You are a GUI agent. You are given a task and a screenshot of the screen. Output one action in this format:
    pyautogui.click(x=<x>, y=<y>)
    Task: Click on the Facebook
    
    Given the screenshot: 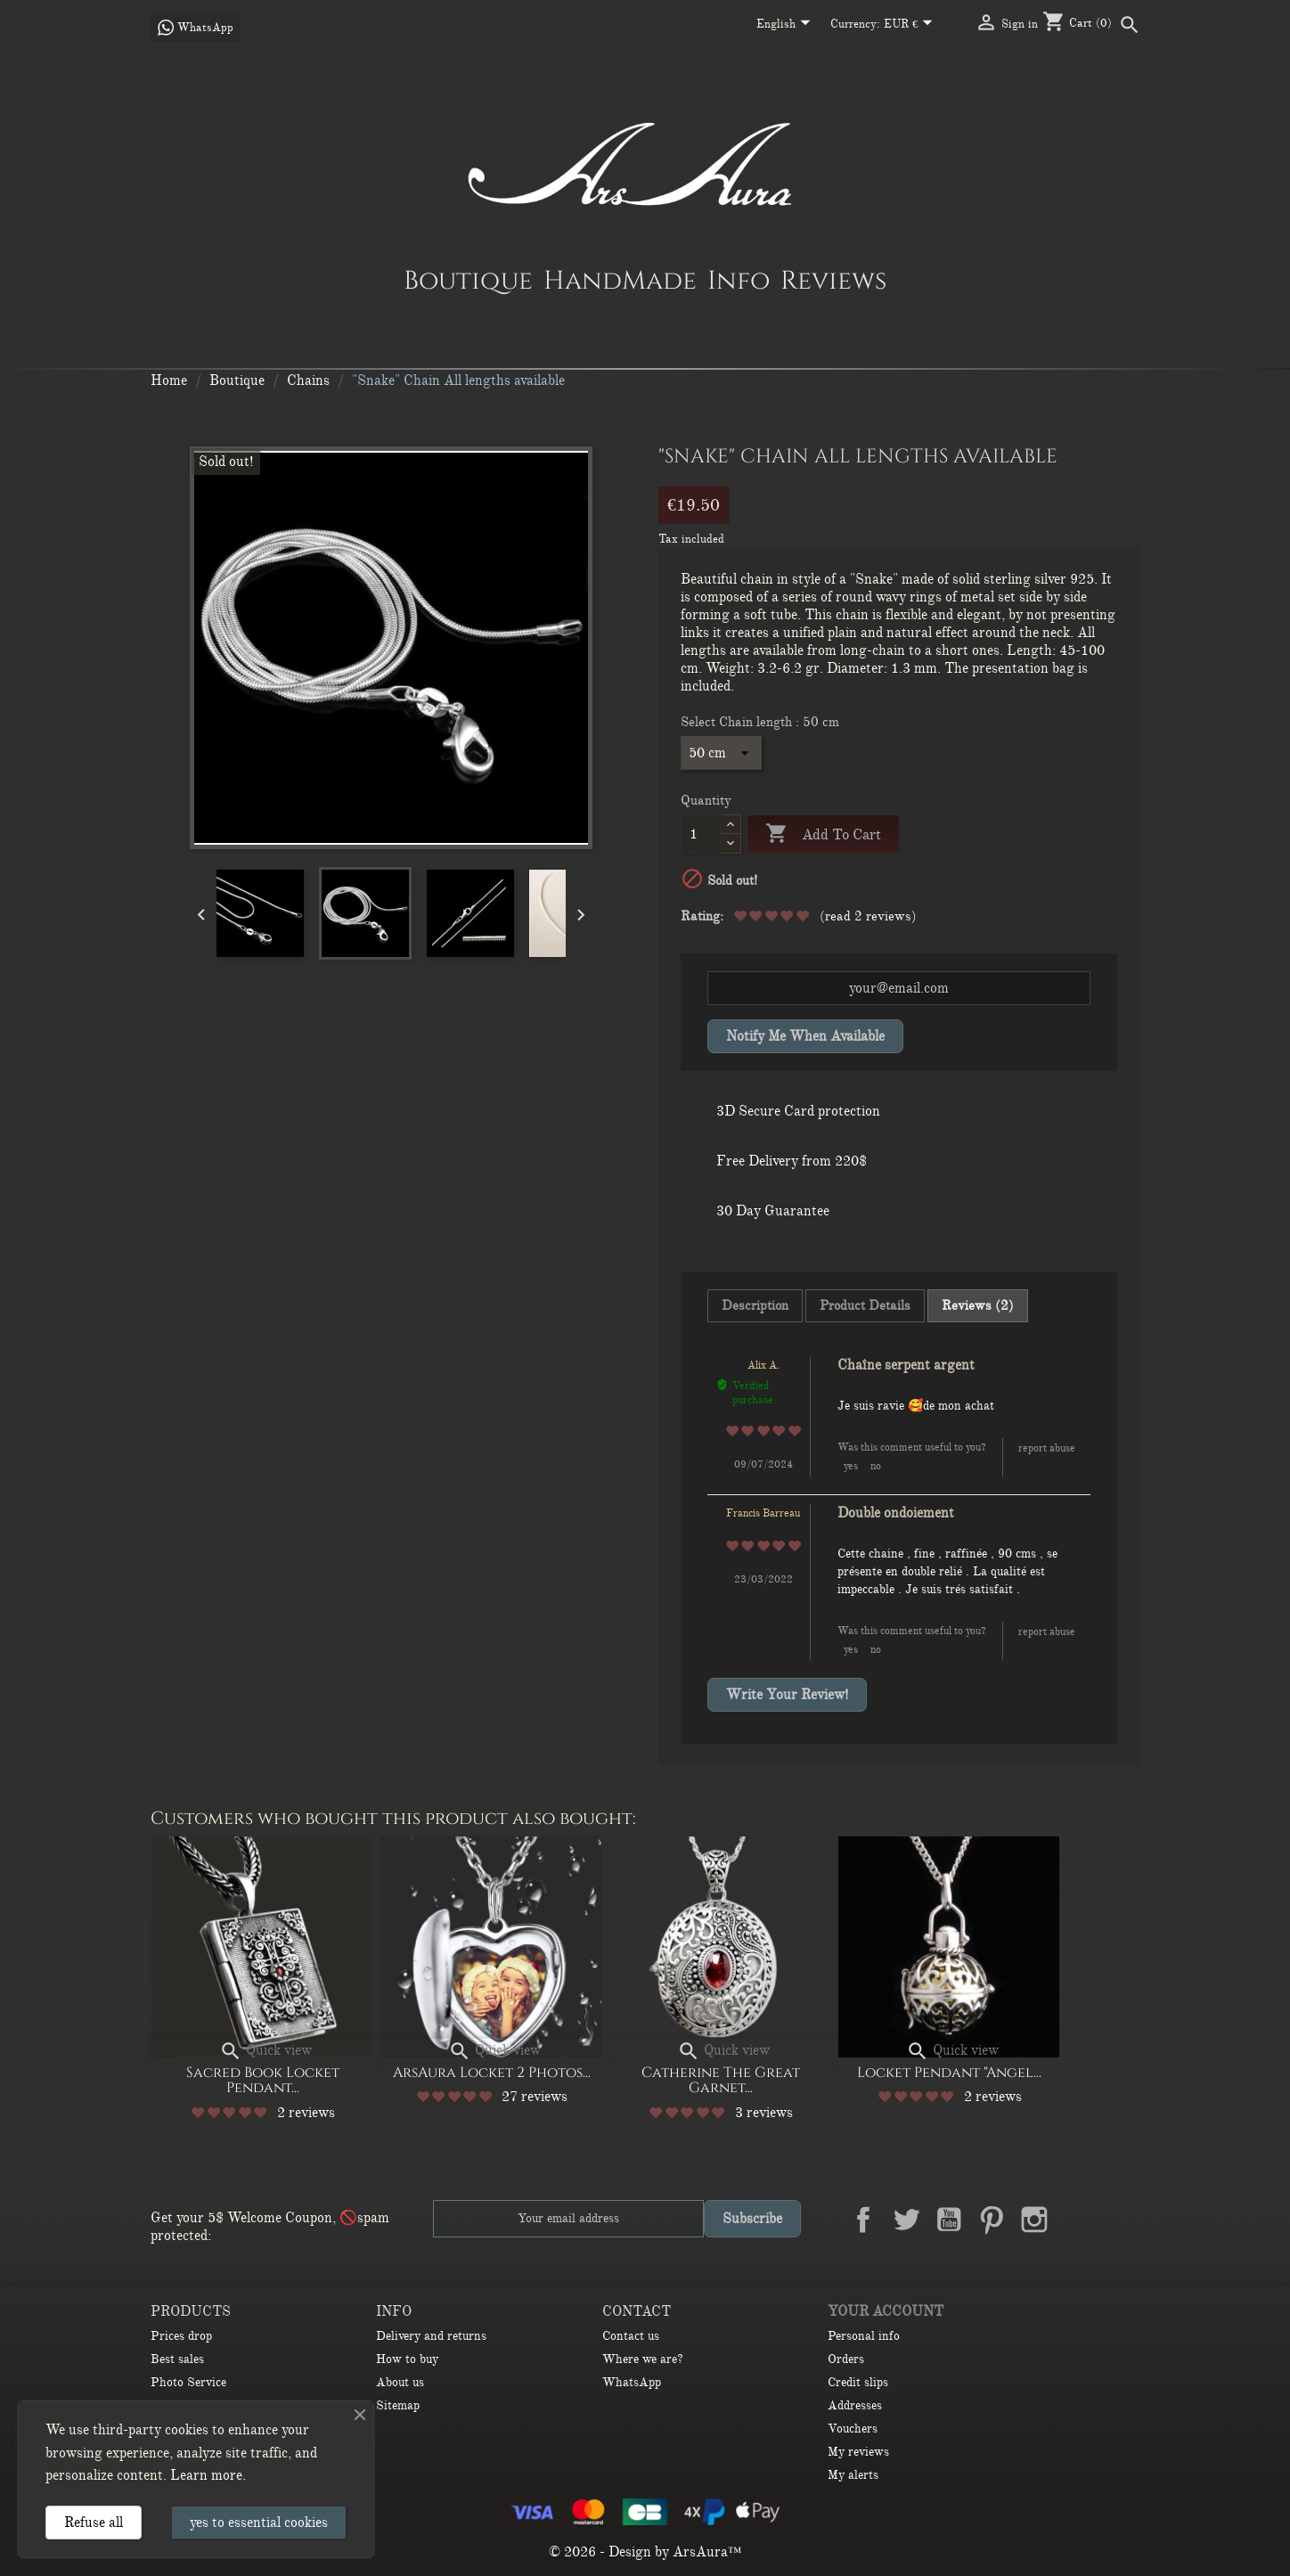 What is the action you would take?
    pyautogui.click(x=863, y=2219)
    